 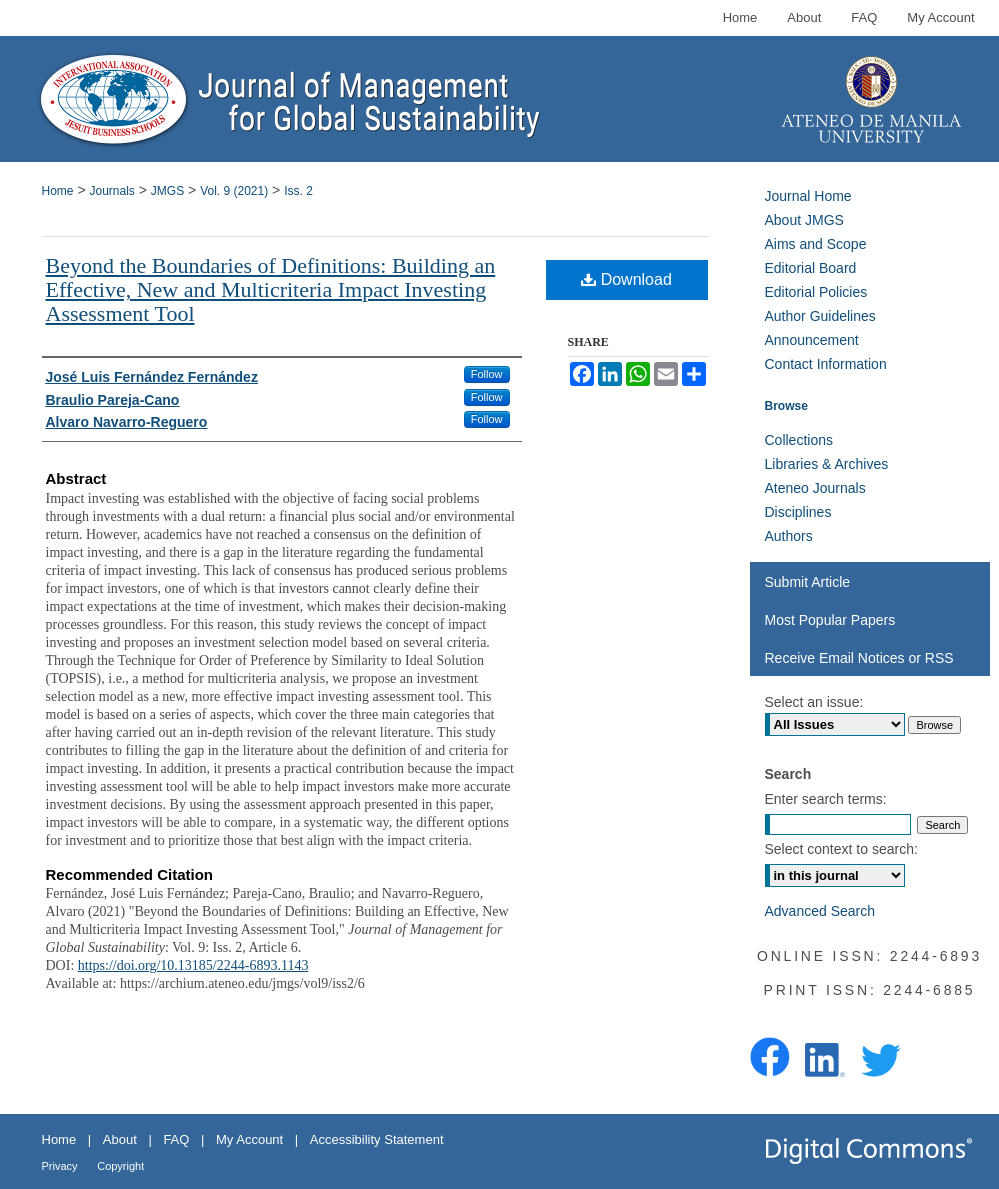 What do you see at coordinates (271, 289) in the screenshot?
I see `Beyond the Boundaries of Definitions: Building an Effective, New and Multicriteria Impact Investing Assessment Tool` at bounding box center [271, 289].